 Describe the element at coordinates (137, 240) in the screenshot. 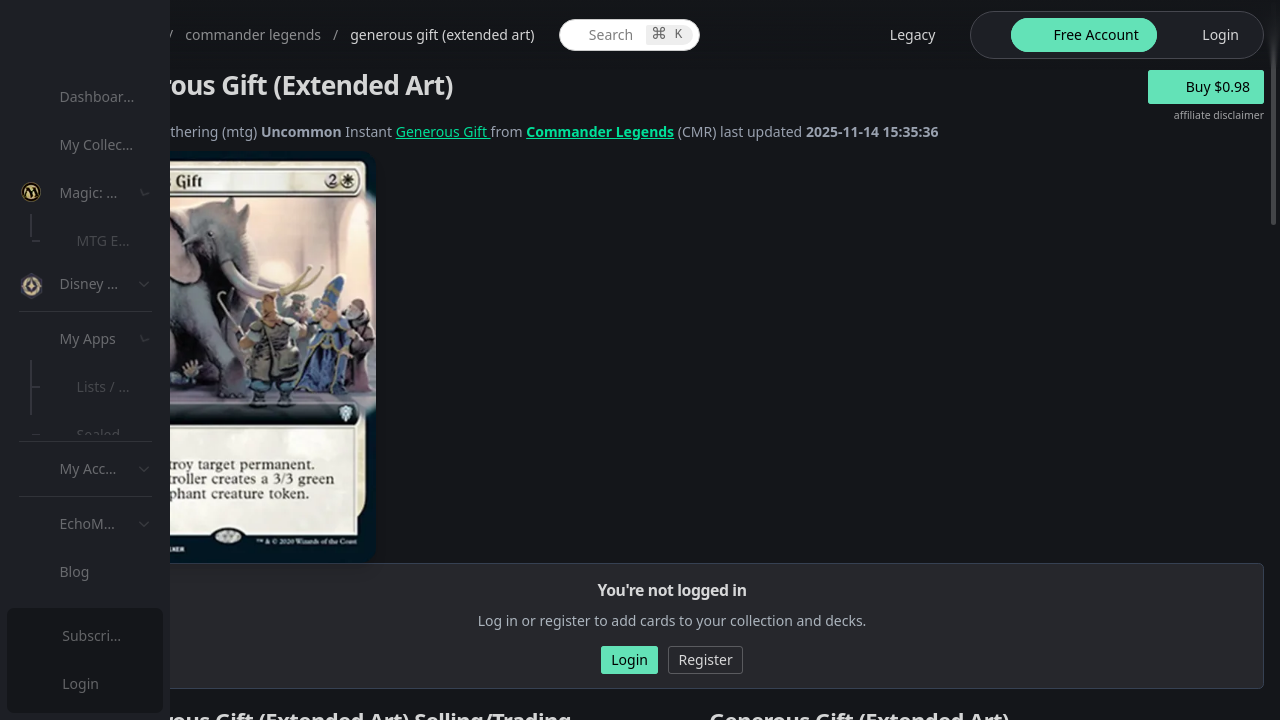

I see `MTG Expansions` at that location.